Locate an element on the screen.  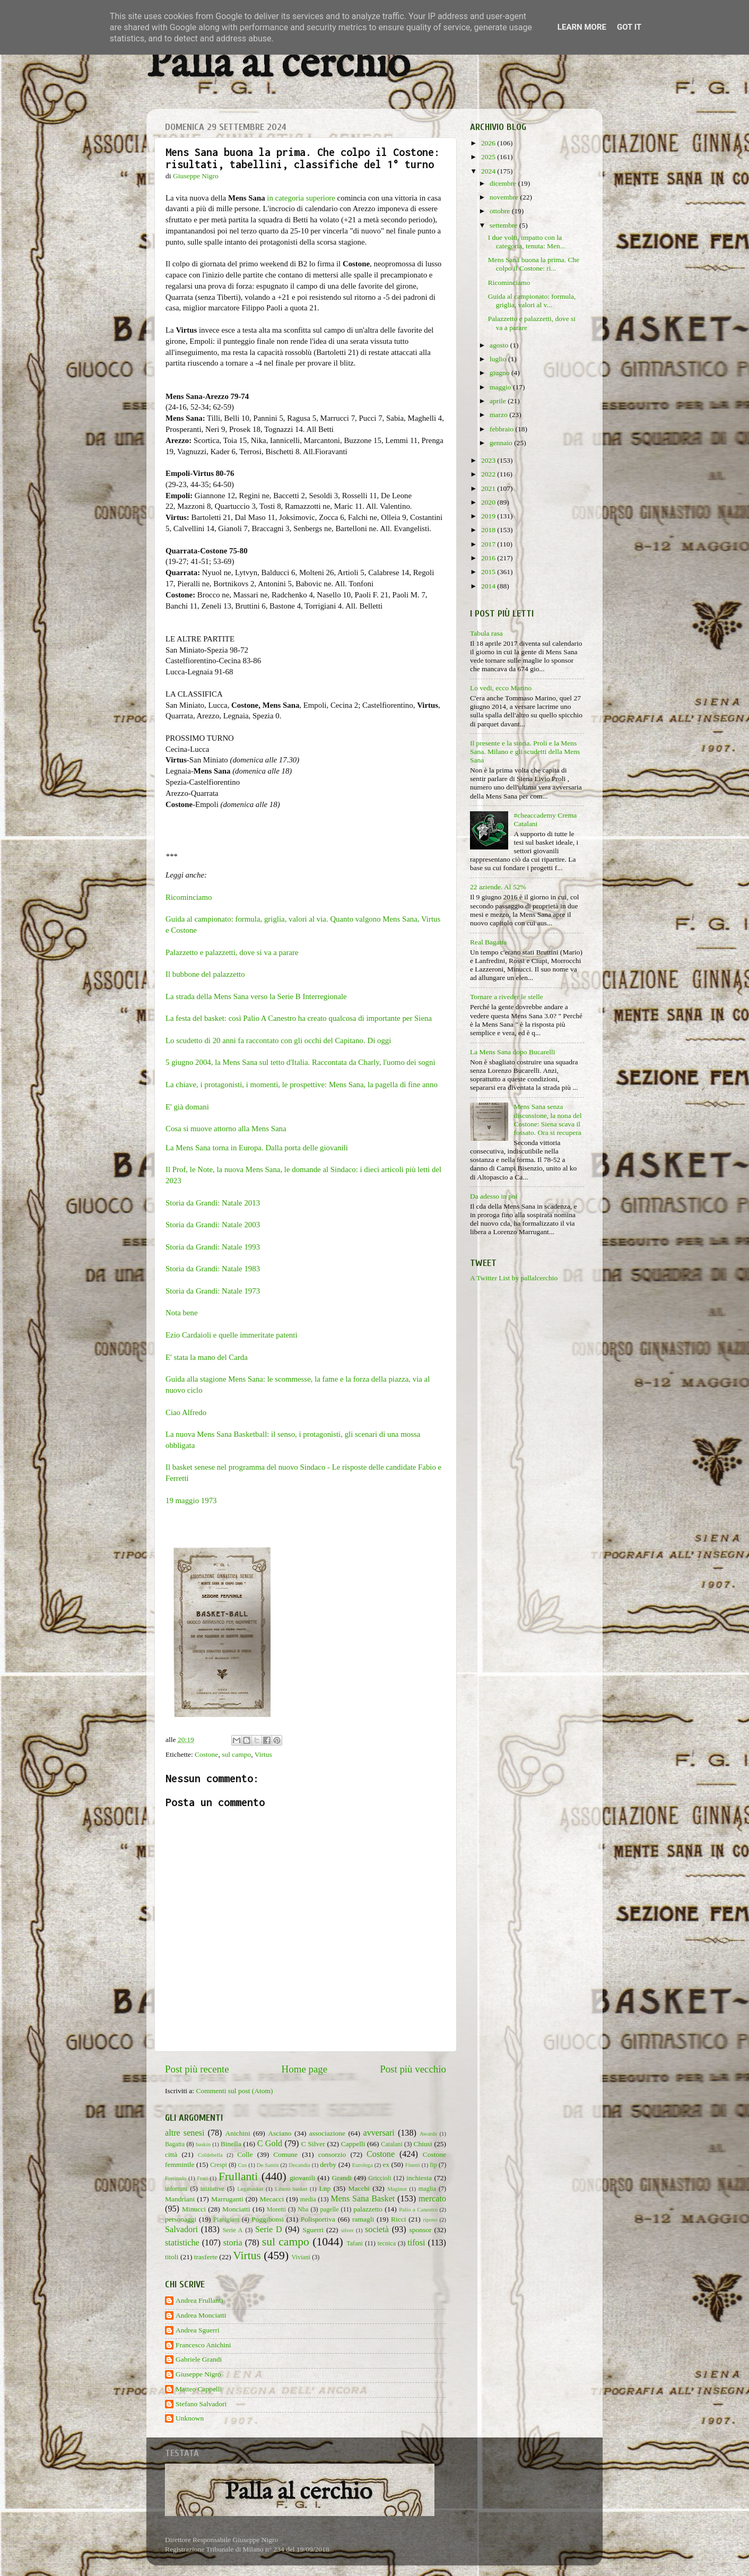
2016 is located at coordinates (489, 558).